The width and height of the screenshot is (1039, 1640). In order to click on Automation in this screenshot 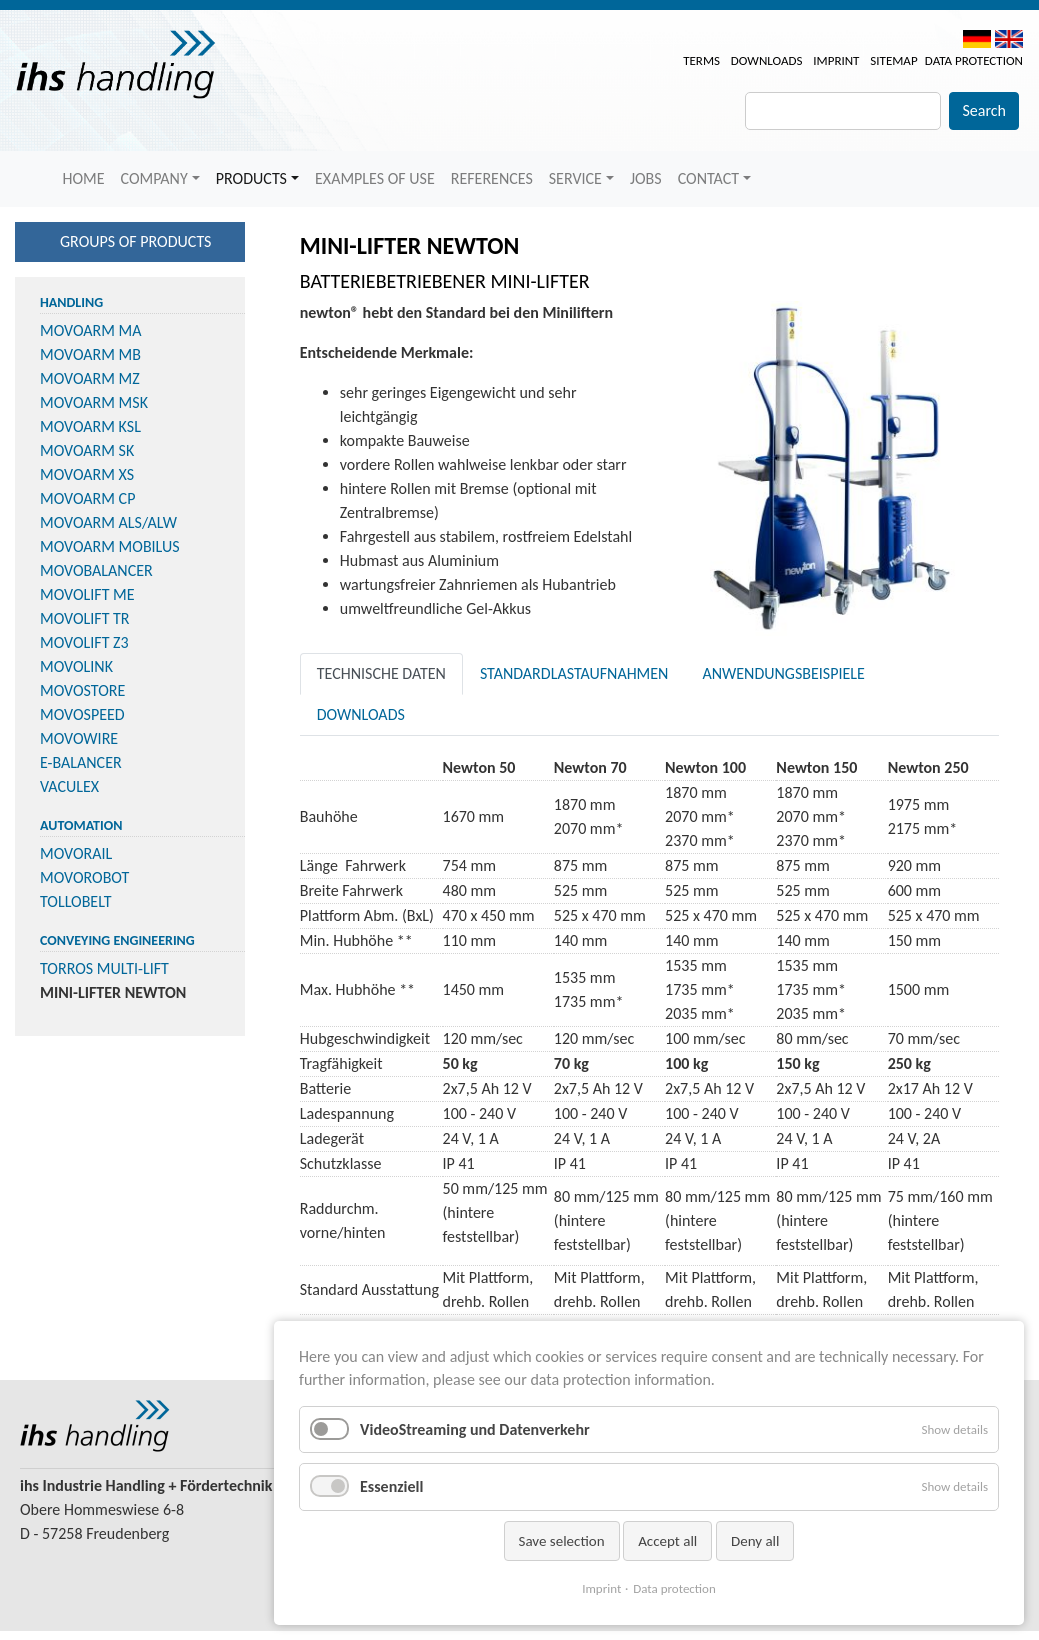, I will do `click(81, 825)`.